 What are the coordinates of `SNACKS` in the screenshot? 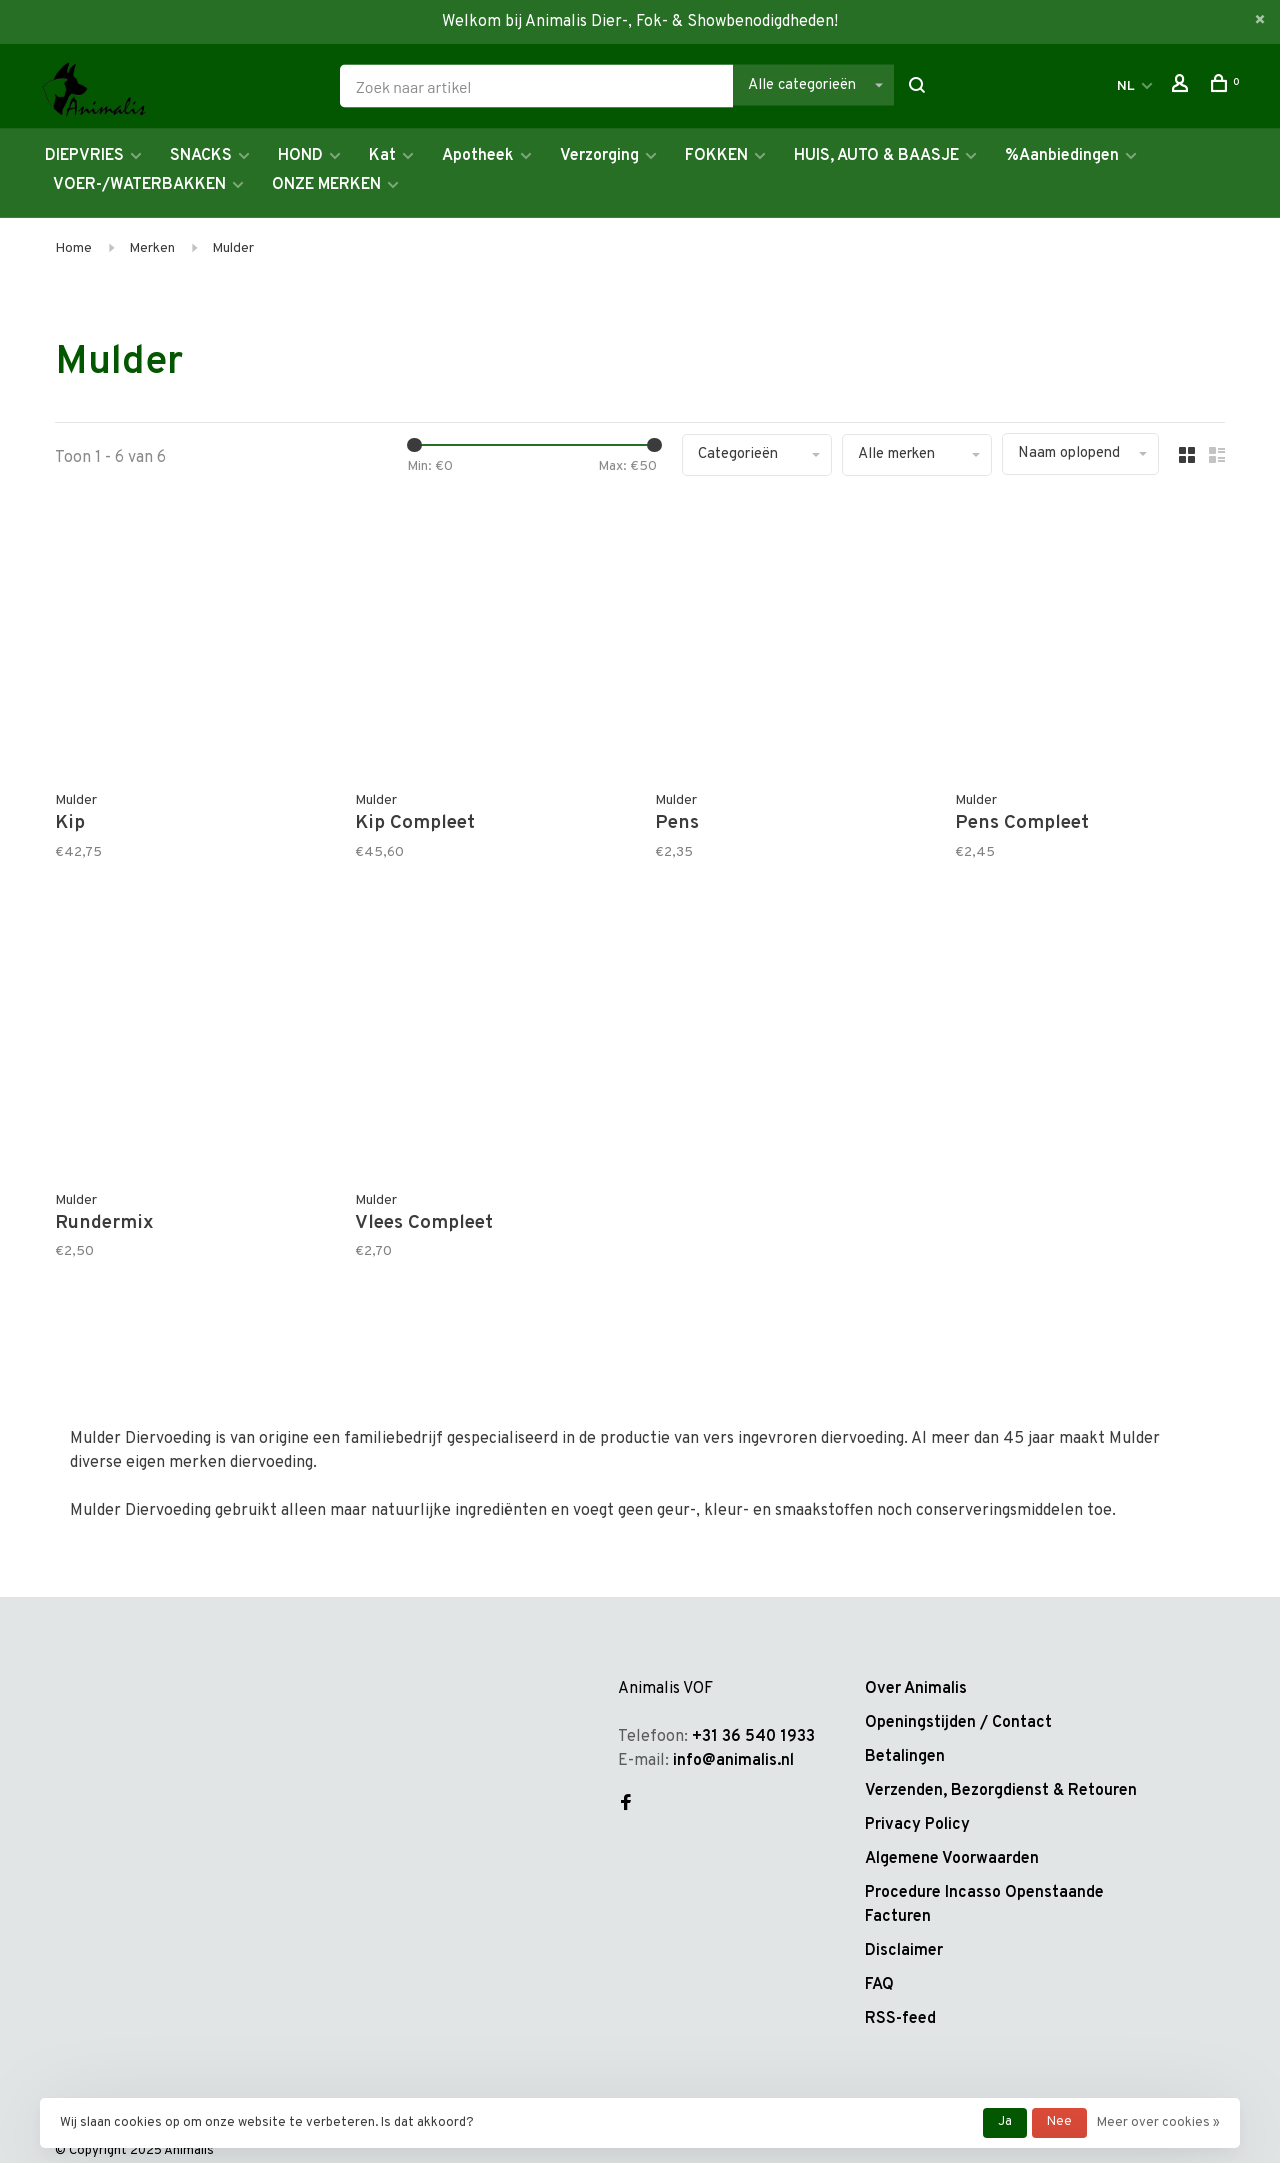 It's located at (201, 156).